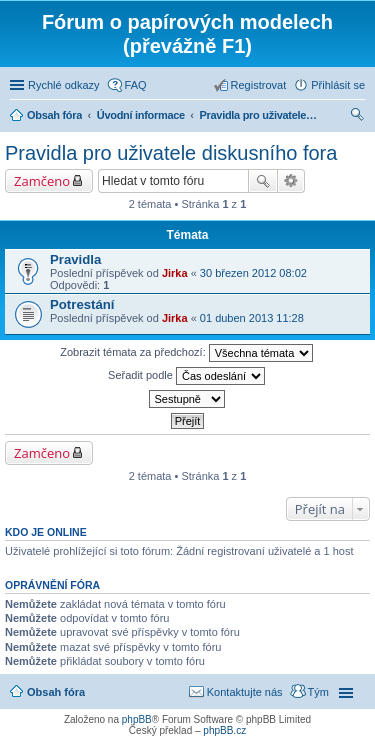  Describe the element at coordinates (357, 117) in the screenshot. I see `Hledat [menuitem]` at that location.